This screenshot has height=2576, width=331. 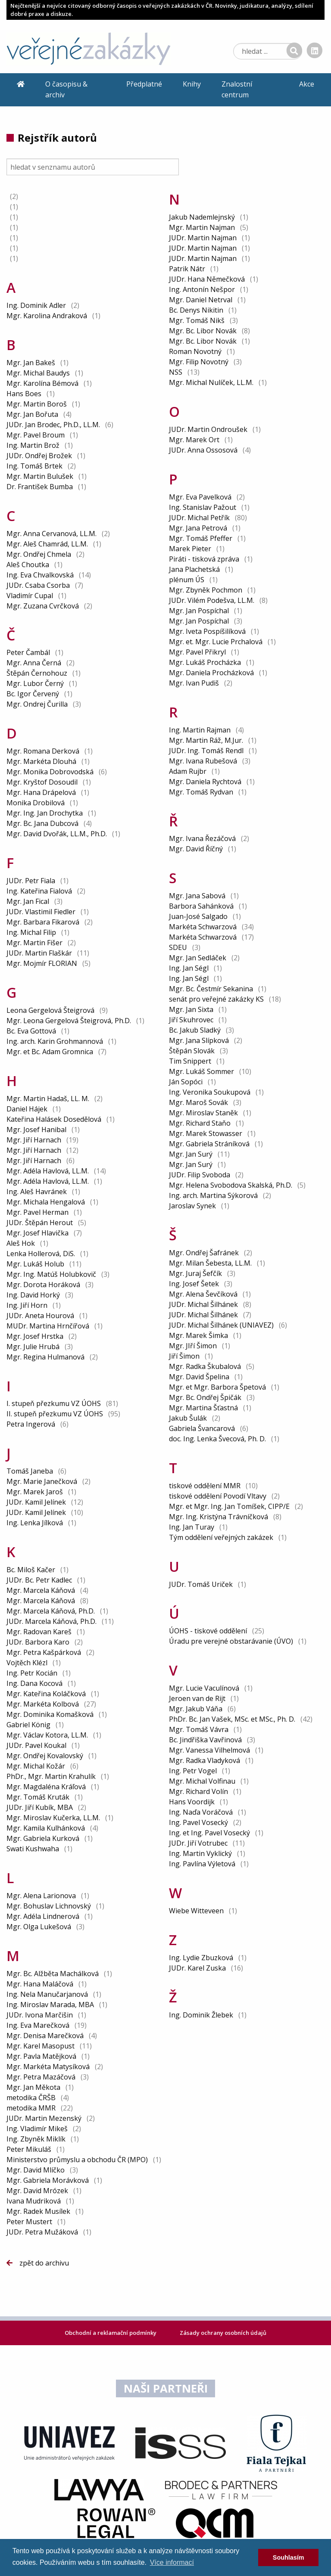 What do you see at coordinates (35, 435) in the screenshot?
I see `Mgr. Pavel Broum` at bounding box center [35, 435].